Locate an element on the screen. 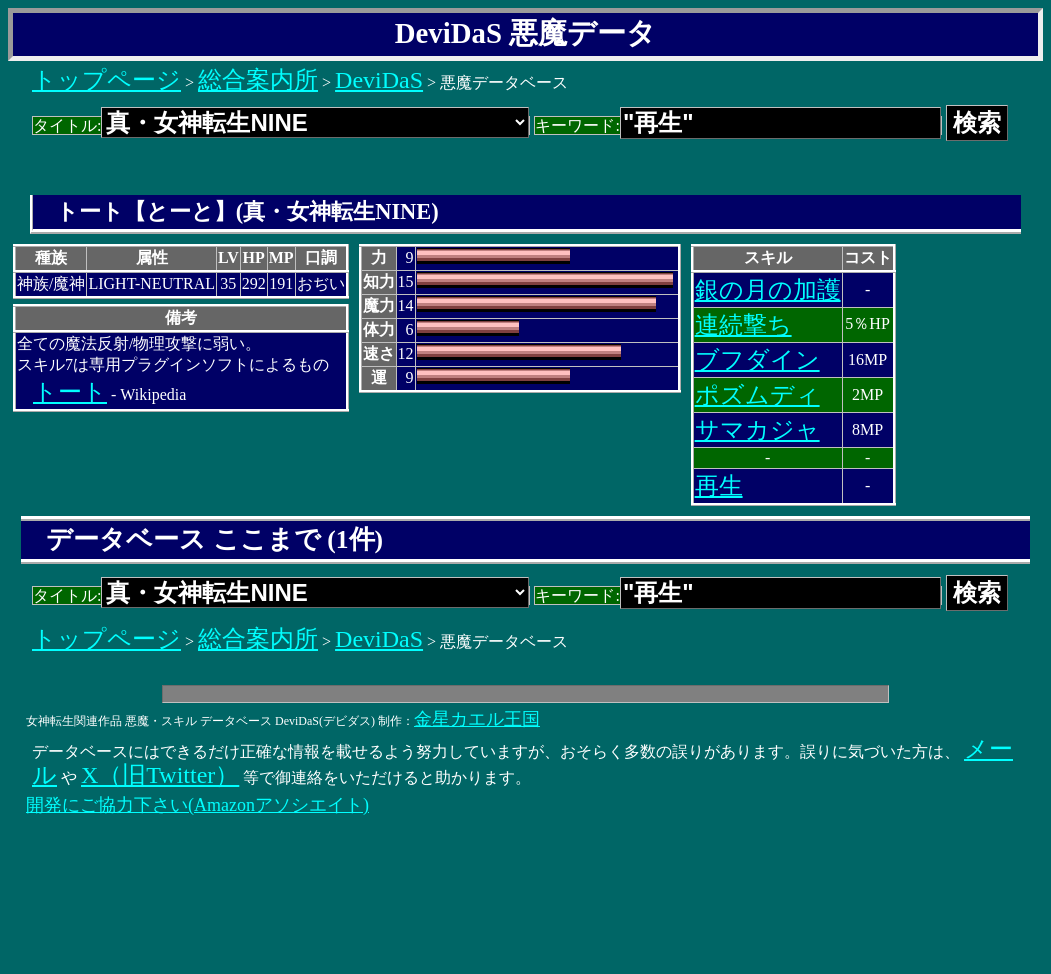  連続撃ち is located at coordinates (743, 325).